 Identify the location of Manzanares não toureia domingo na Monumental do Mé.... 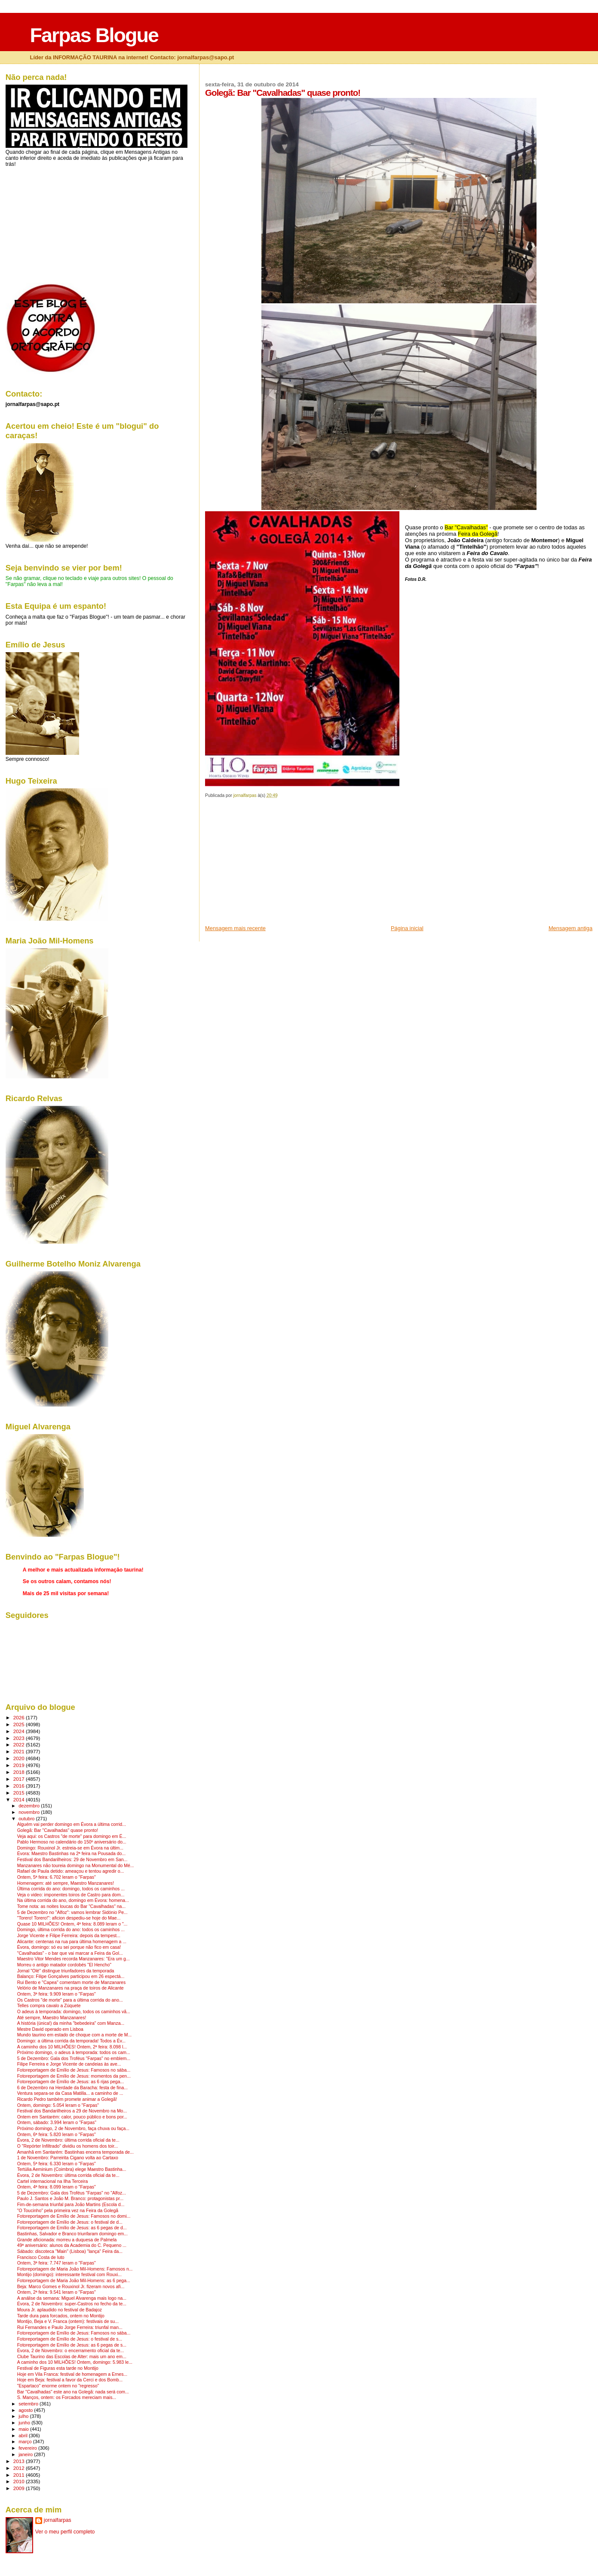
(75, 1865).